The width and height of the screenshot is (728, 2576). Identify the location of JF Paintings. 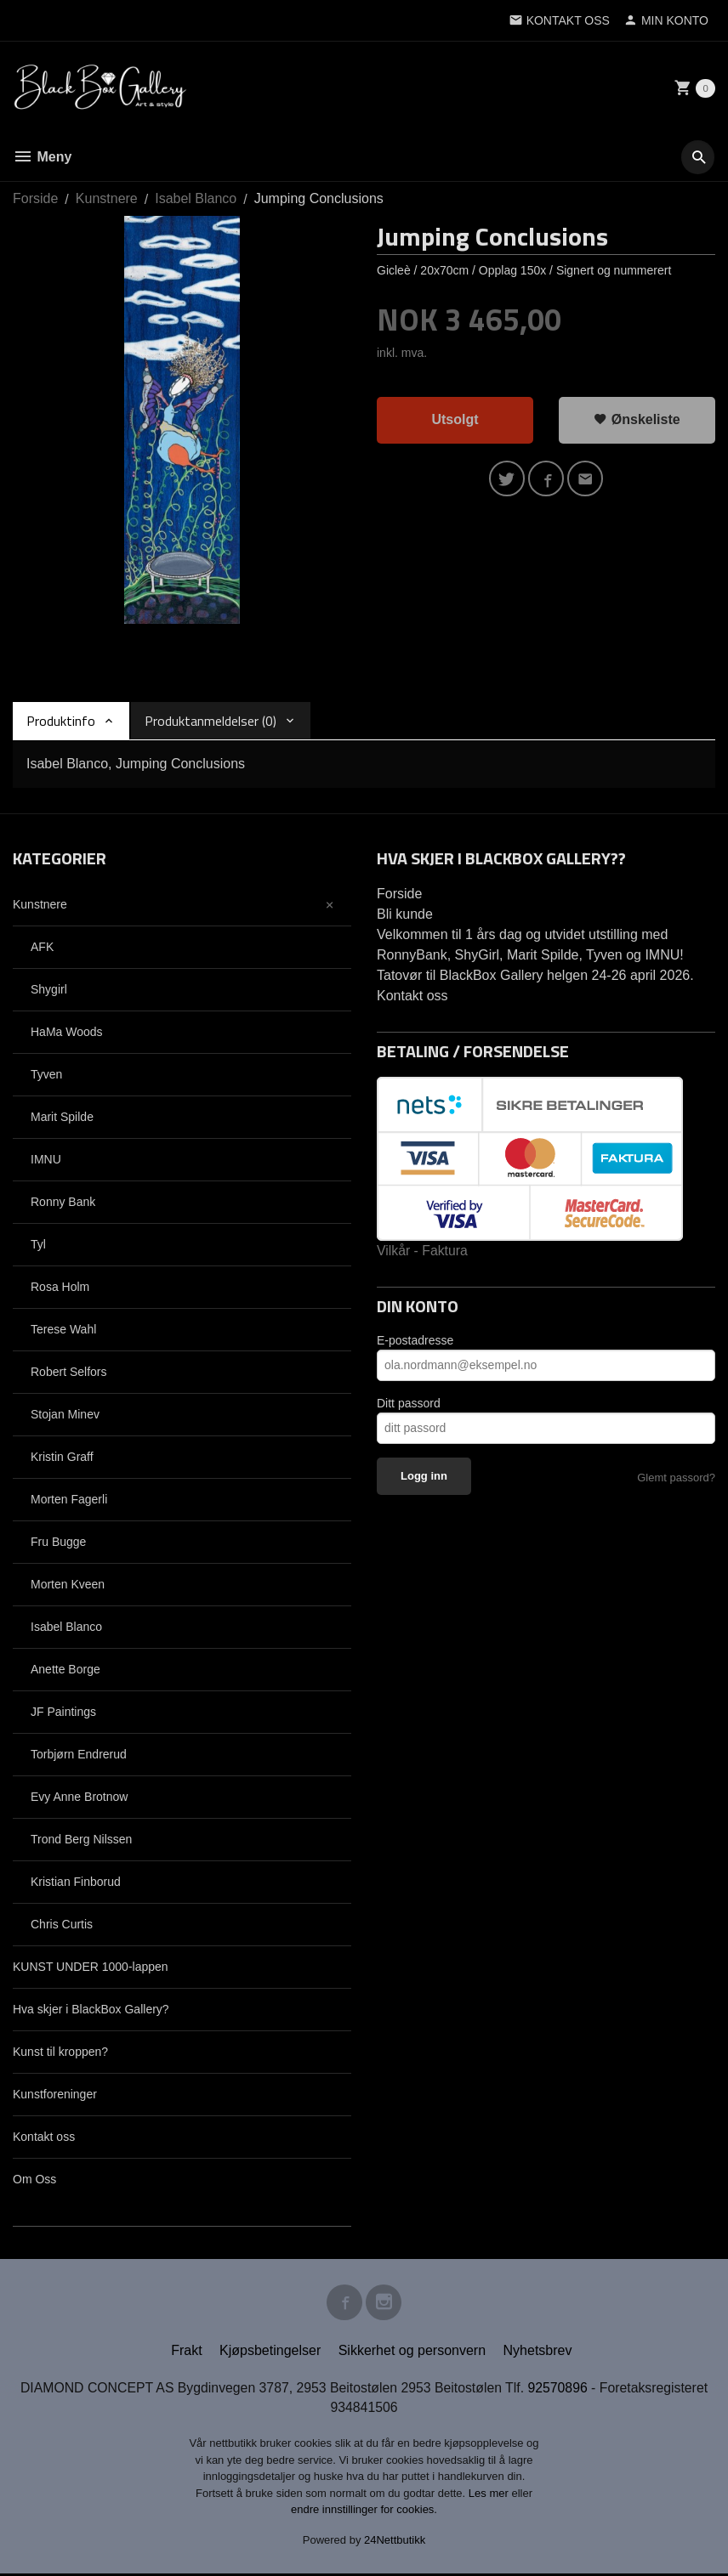
(63, 1711).